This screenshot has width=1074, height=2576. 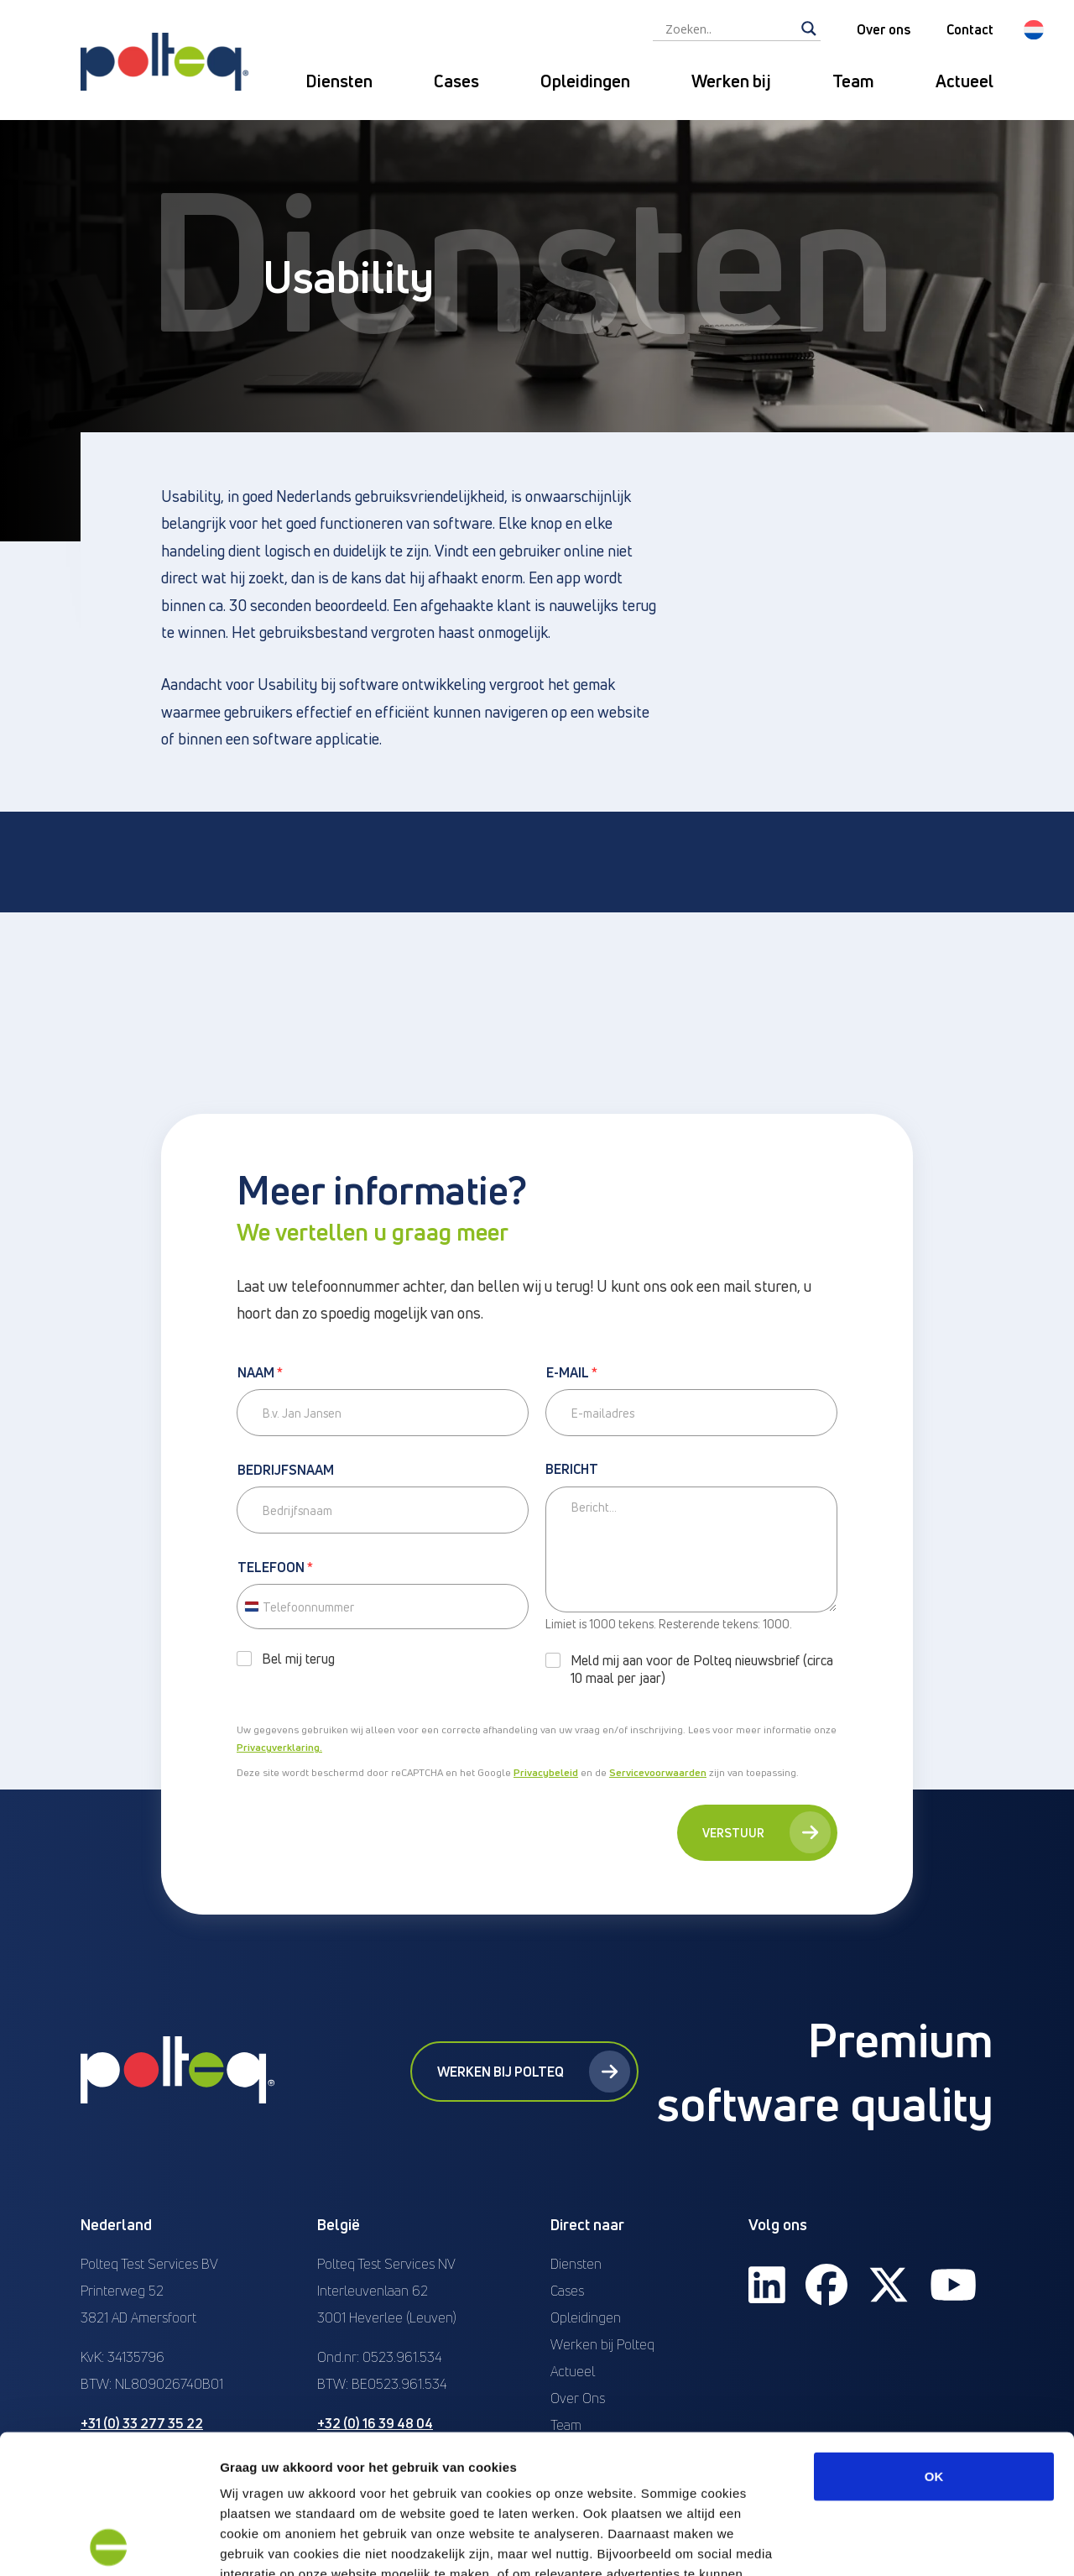 What do you see at coordinates (906, 2543) in the screenshot?
I see `Details tonen` at bounding box center [906, 2543].